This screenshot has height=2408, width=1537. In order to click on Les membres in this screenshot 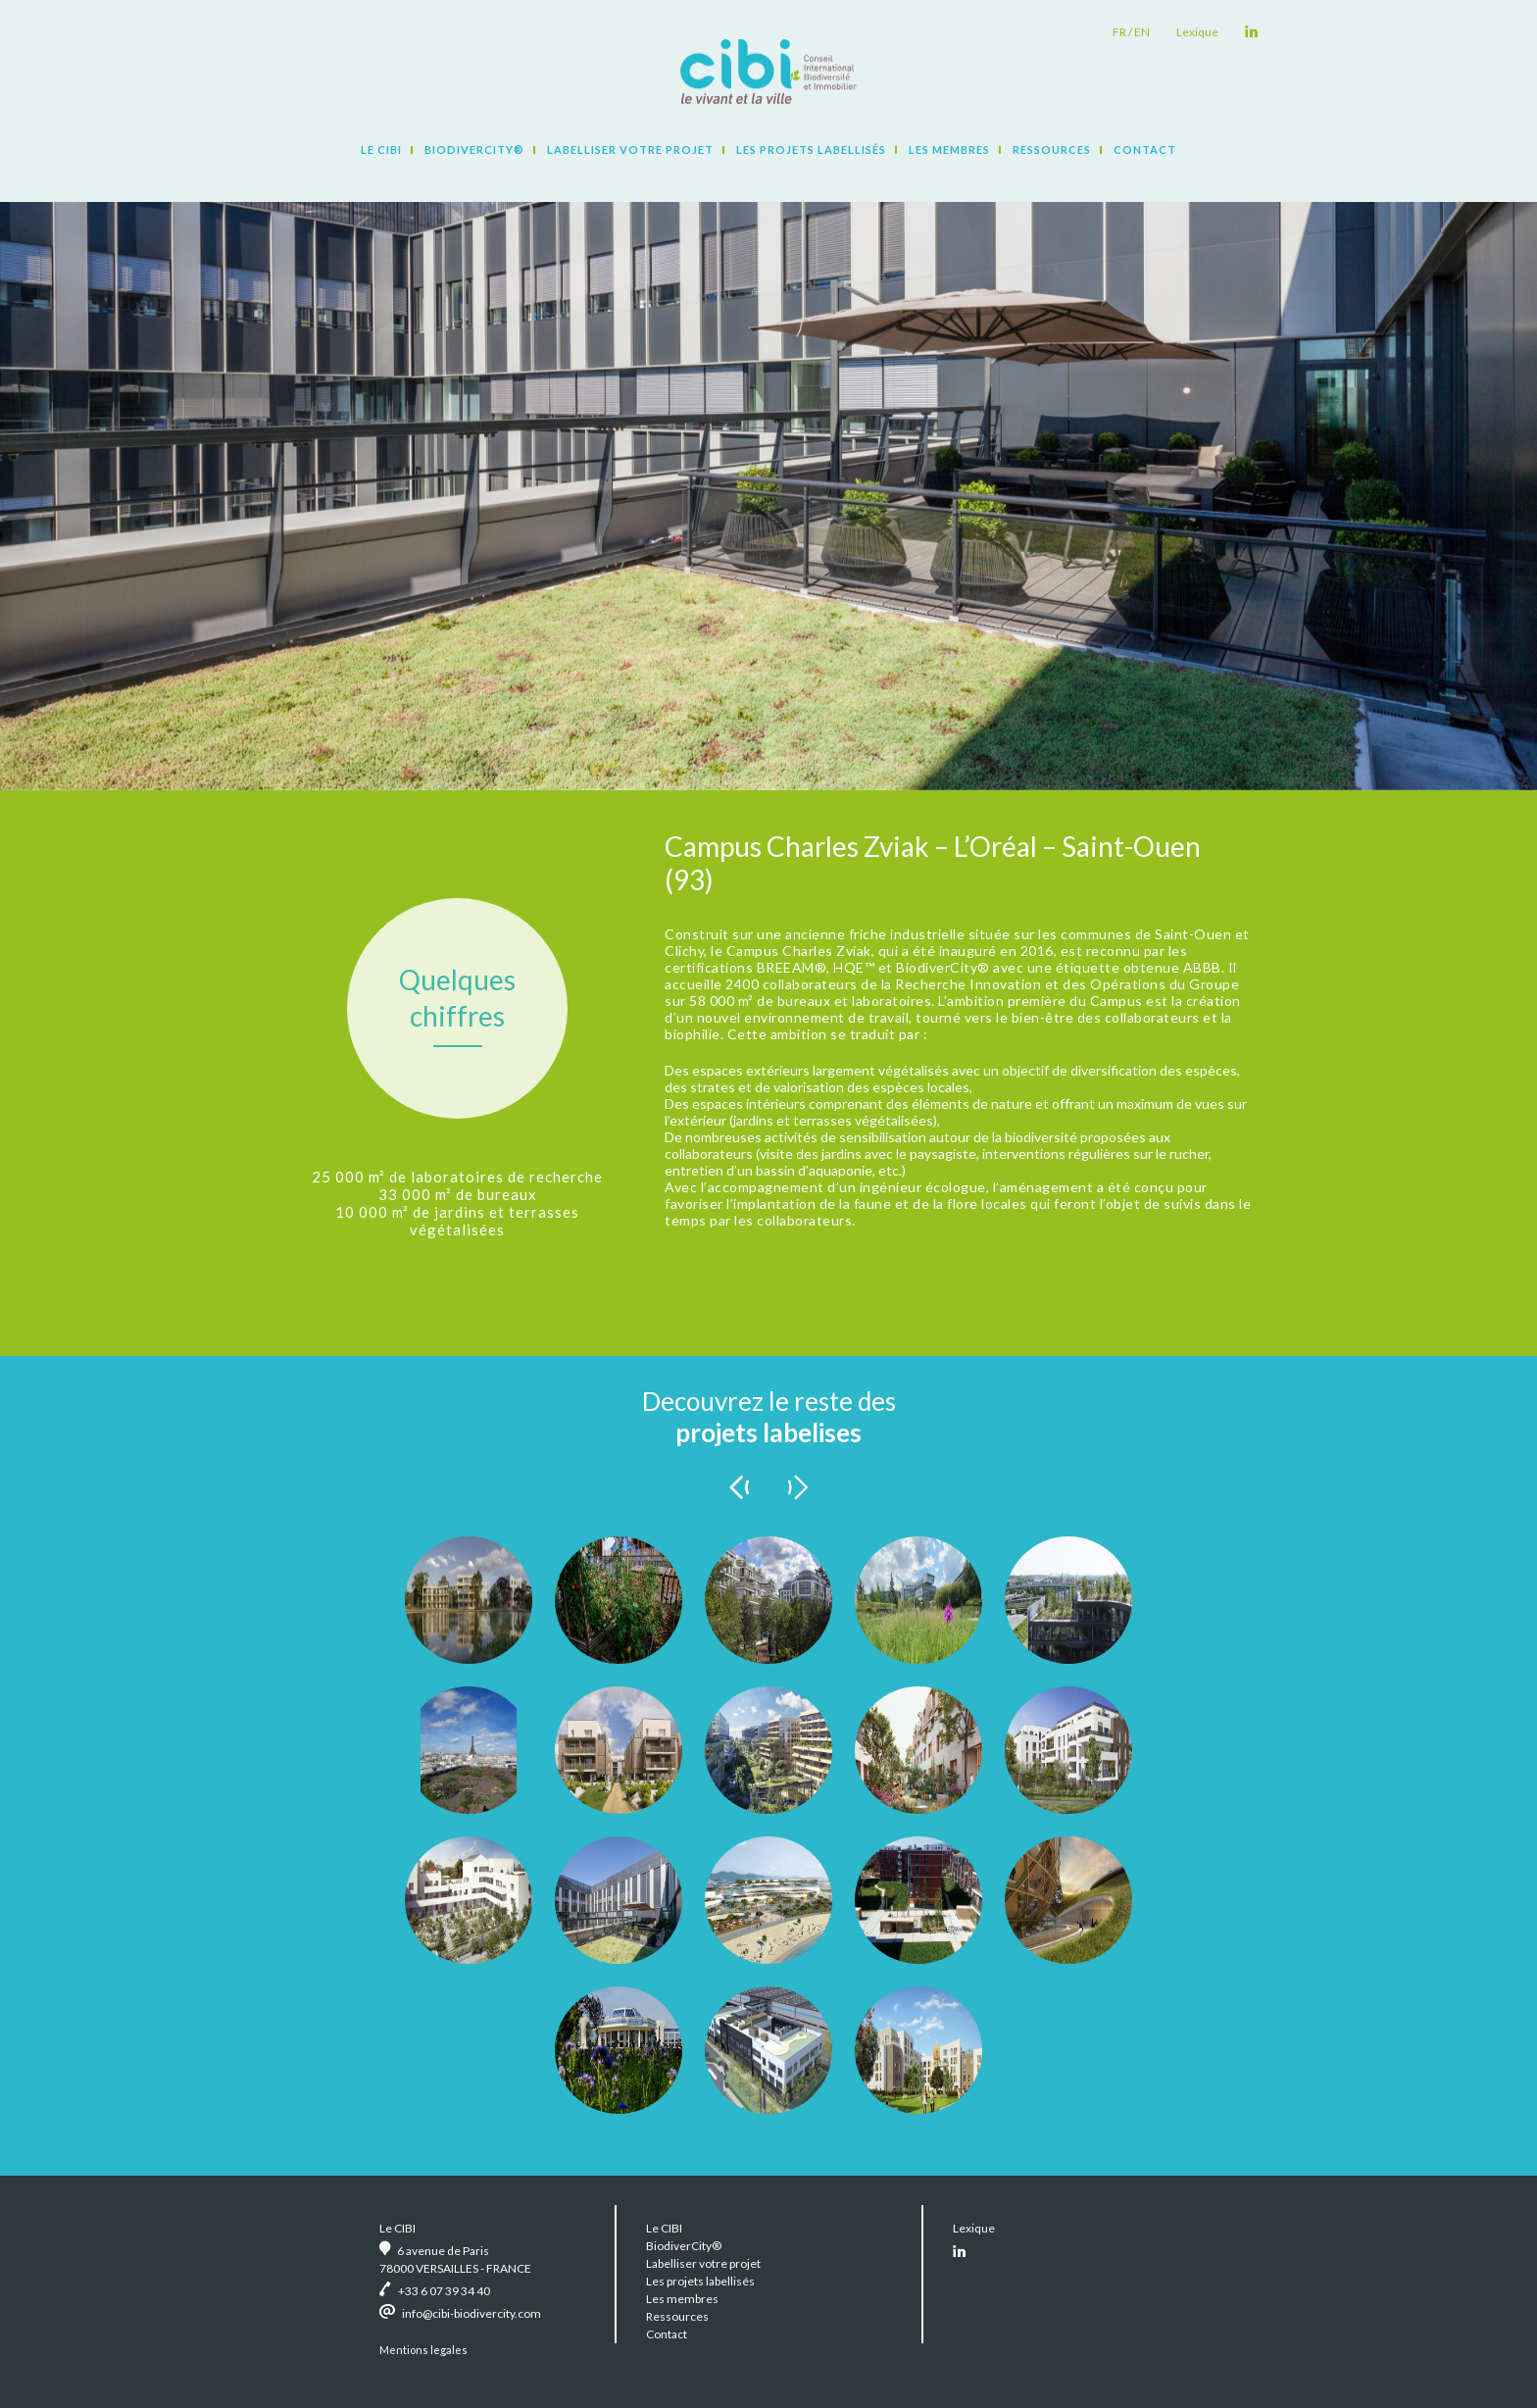, I will do `click(949, 149)`.